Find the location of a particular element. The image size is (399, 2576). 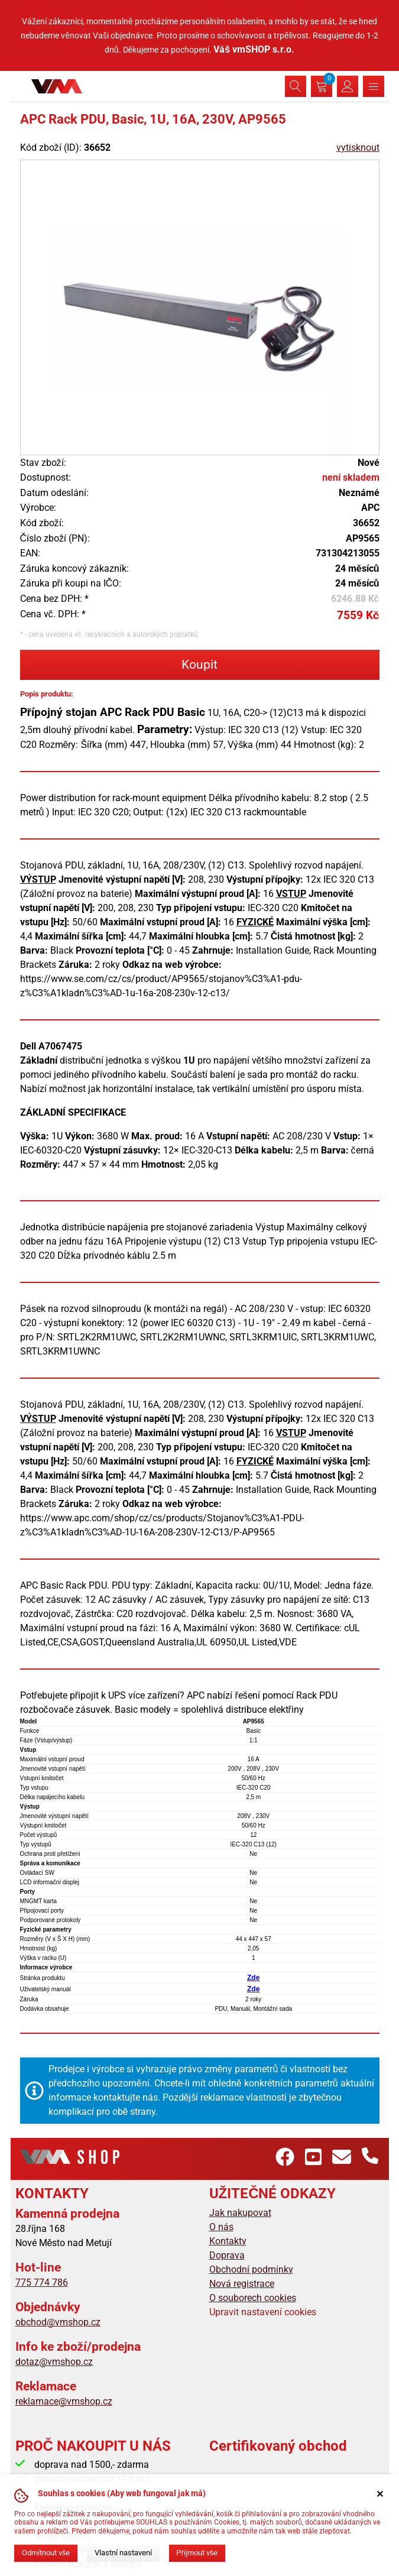

Upravit nastavení cookies is located at coordinates (262, 2312).